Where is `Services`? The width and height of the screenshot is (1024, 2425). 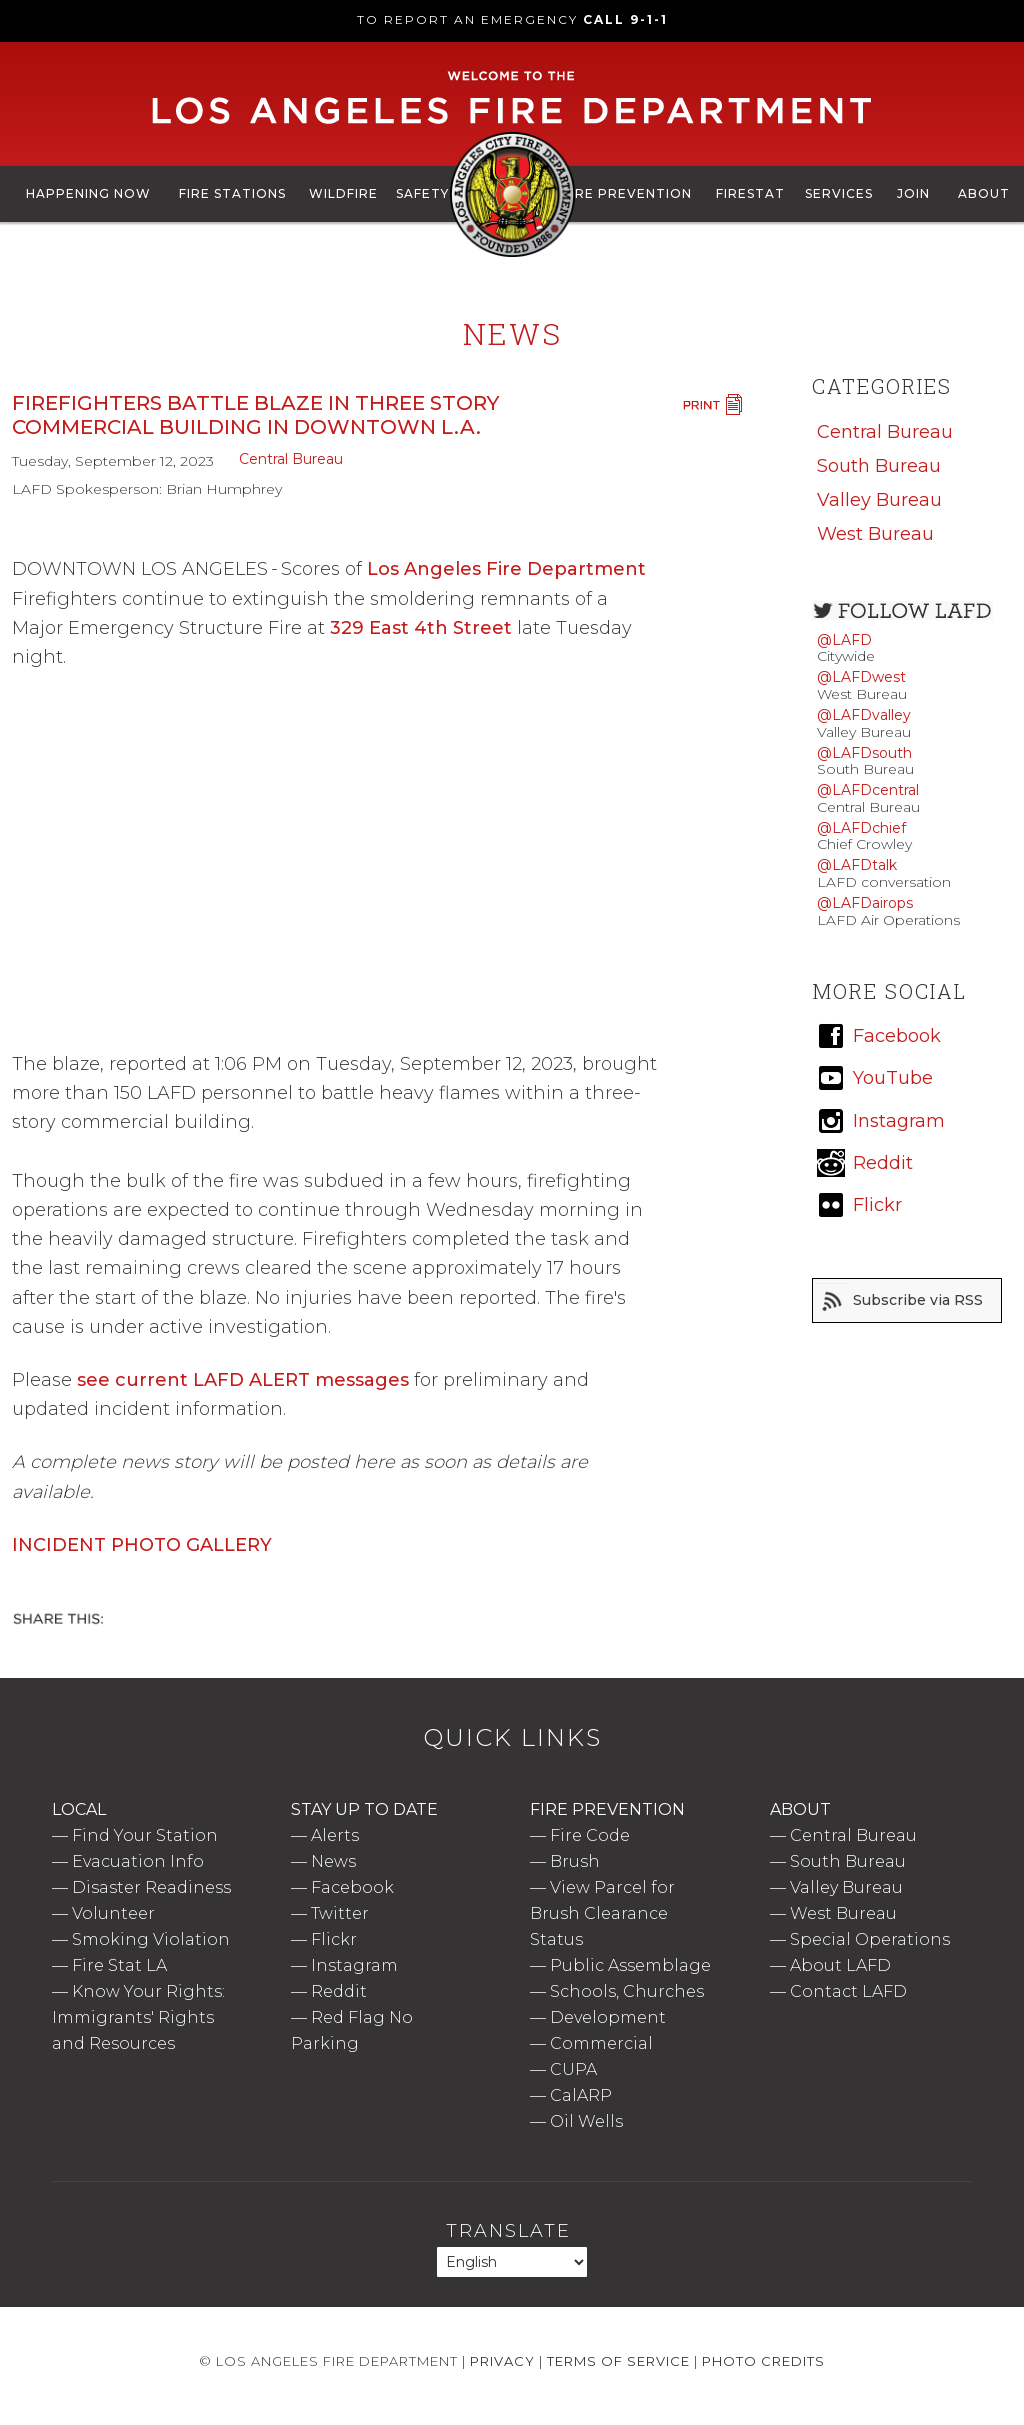 Services is located at coordinates (839, 193).